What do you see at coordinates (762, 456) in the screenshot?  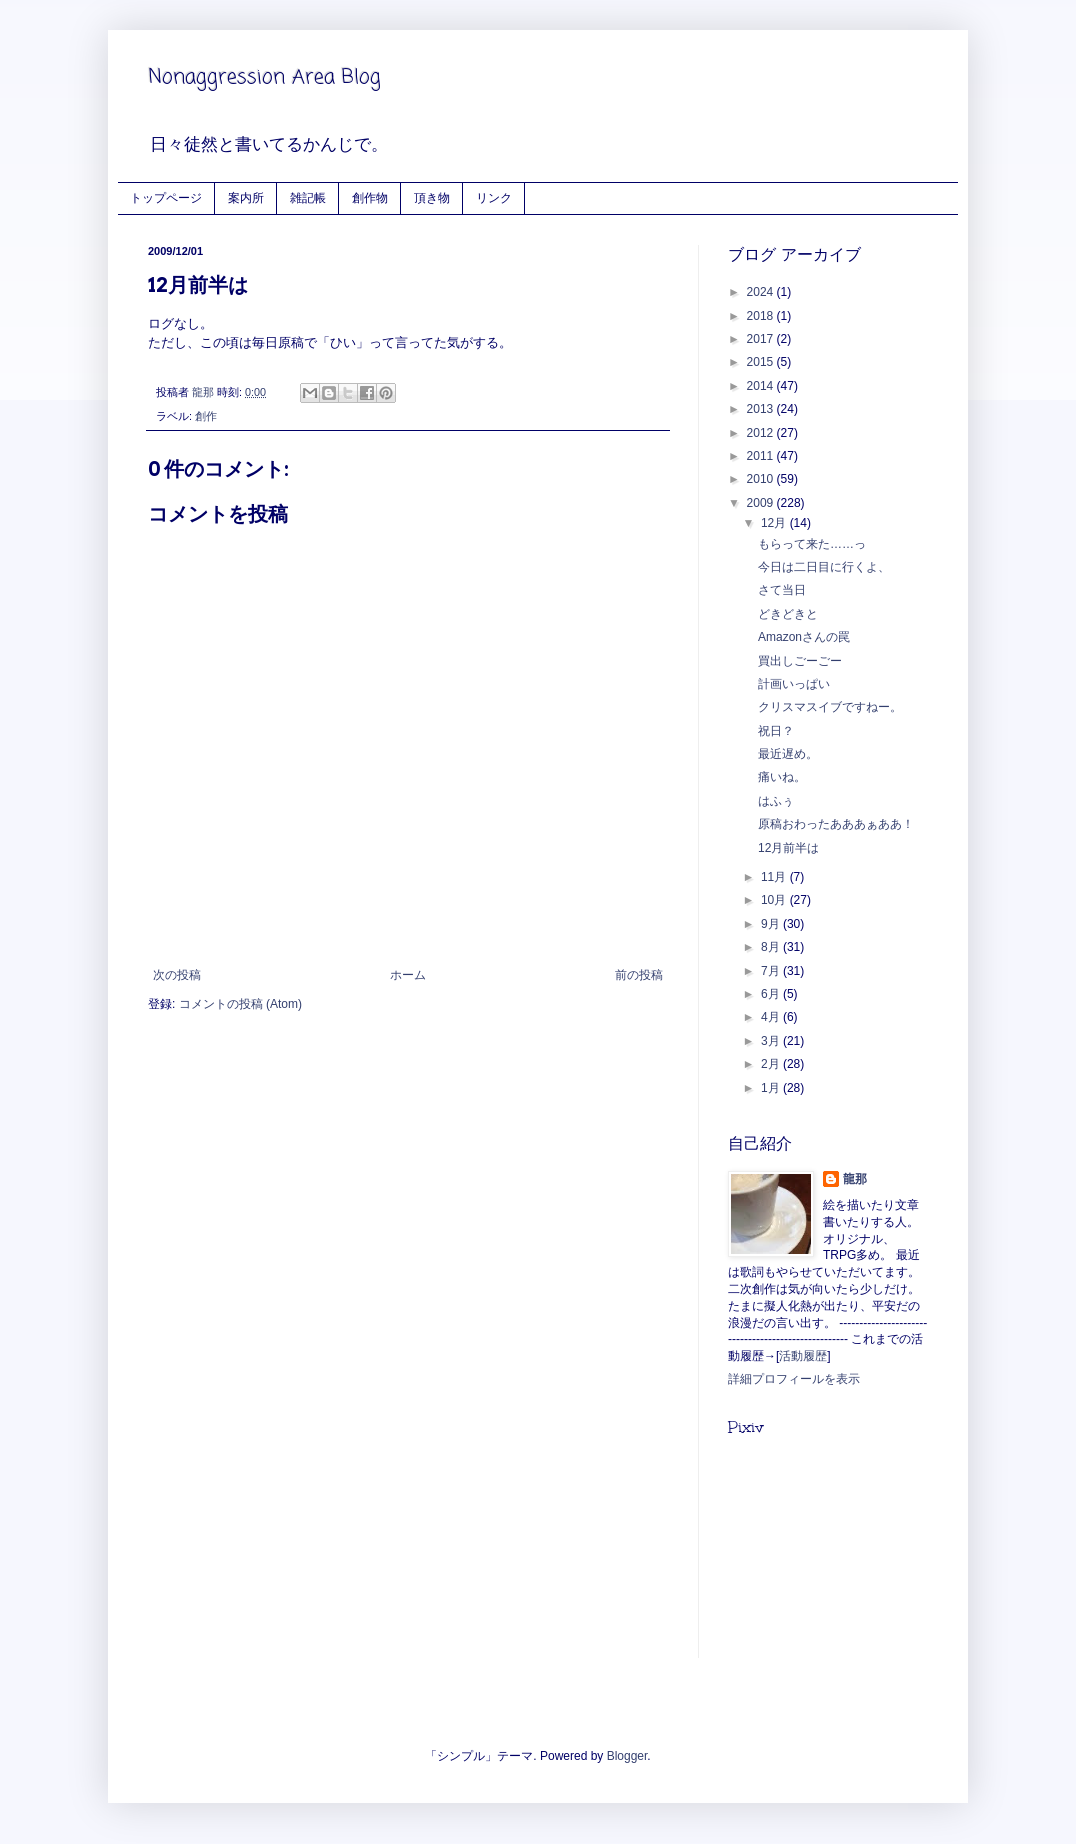 I see `2011` at bounding box center [762, 456].